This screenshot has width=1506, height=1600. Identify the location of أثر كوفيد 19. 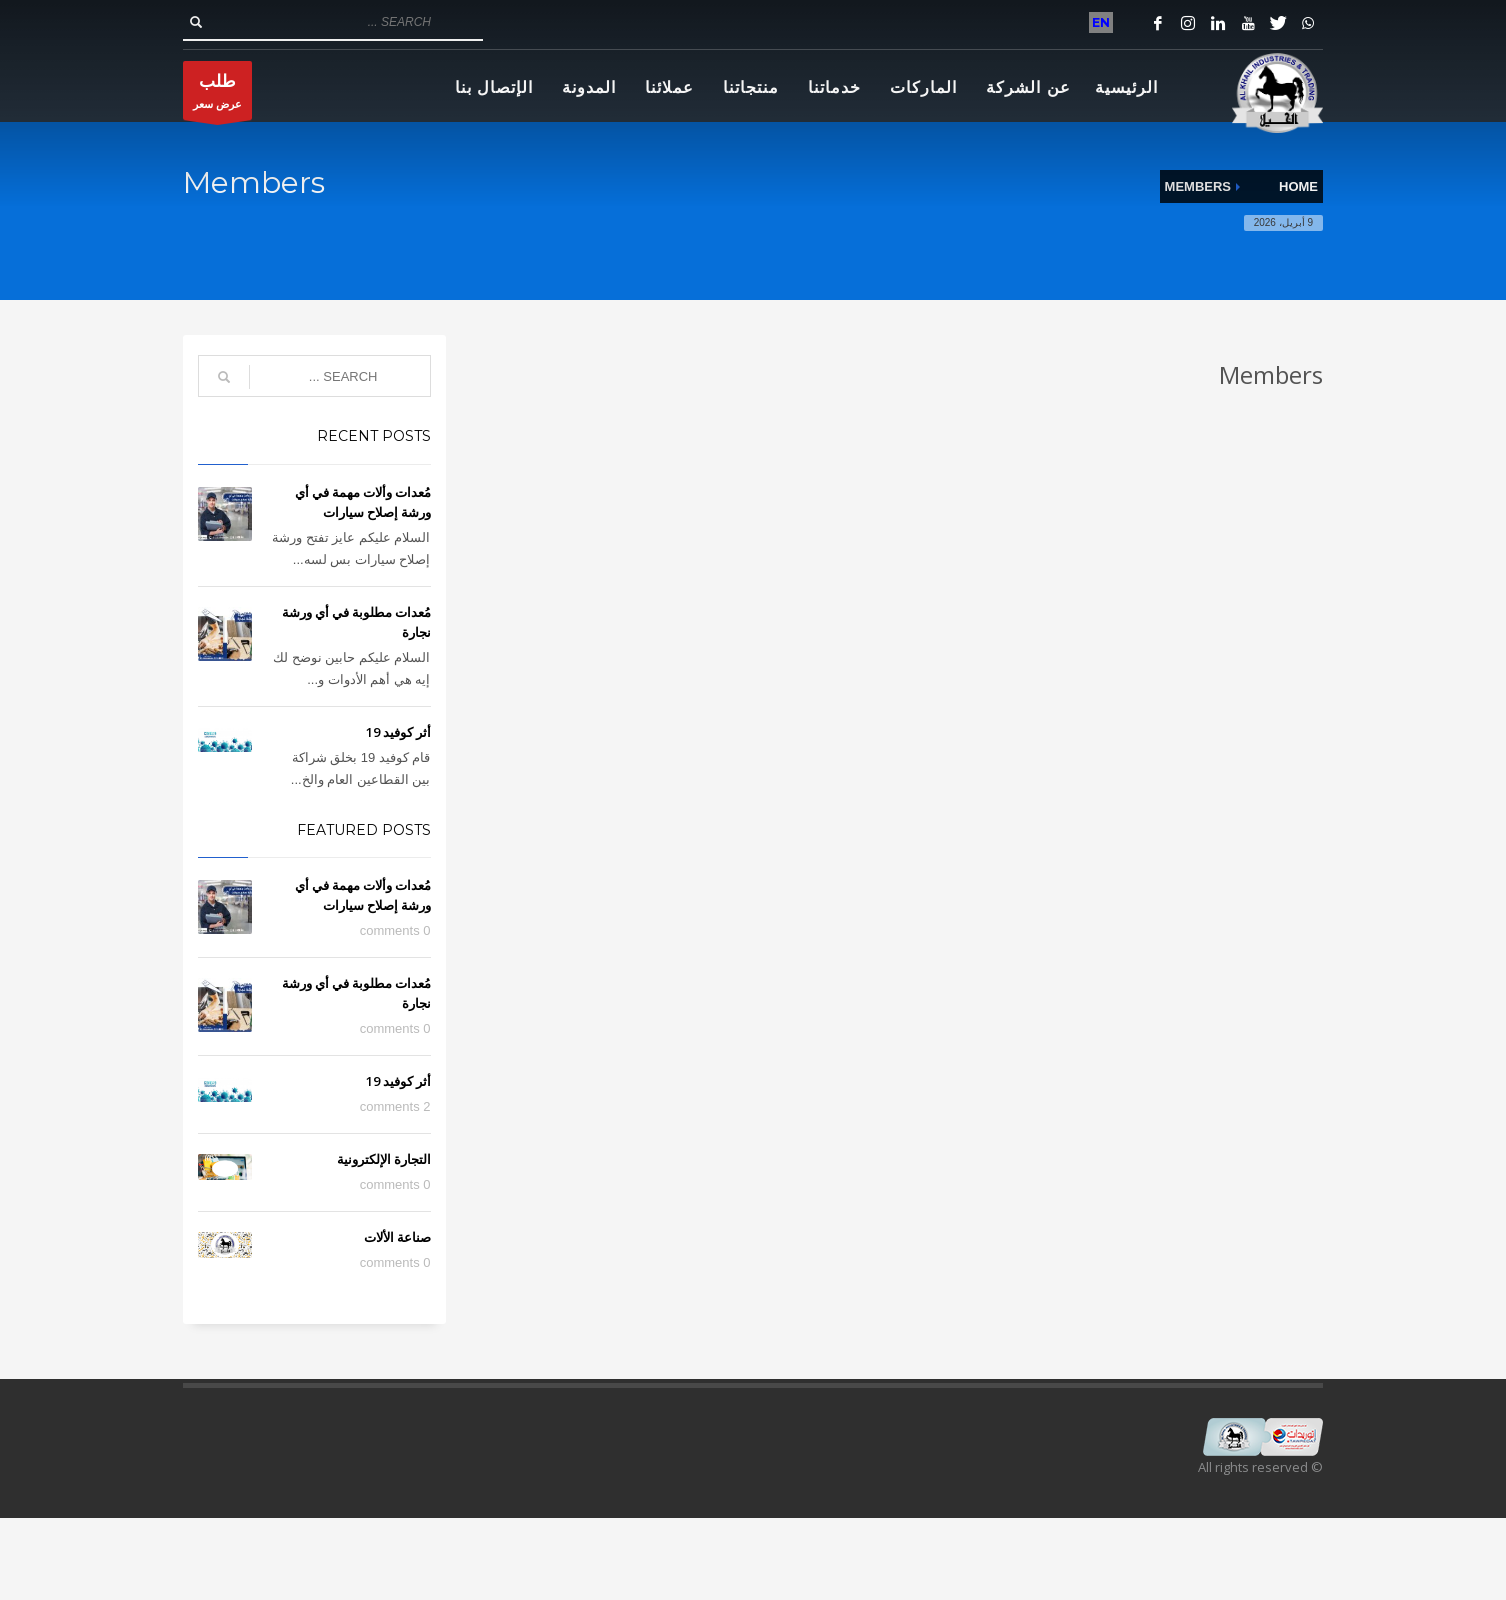
(398, 732).